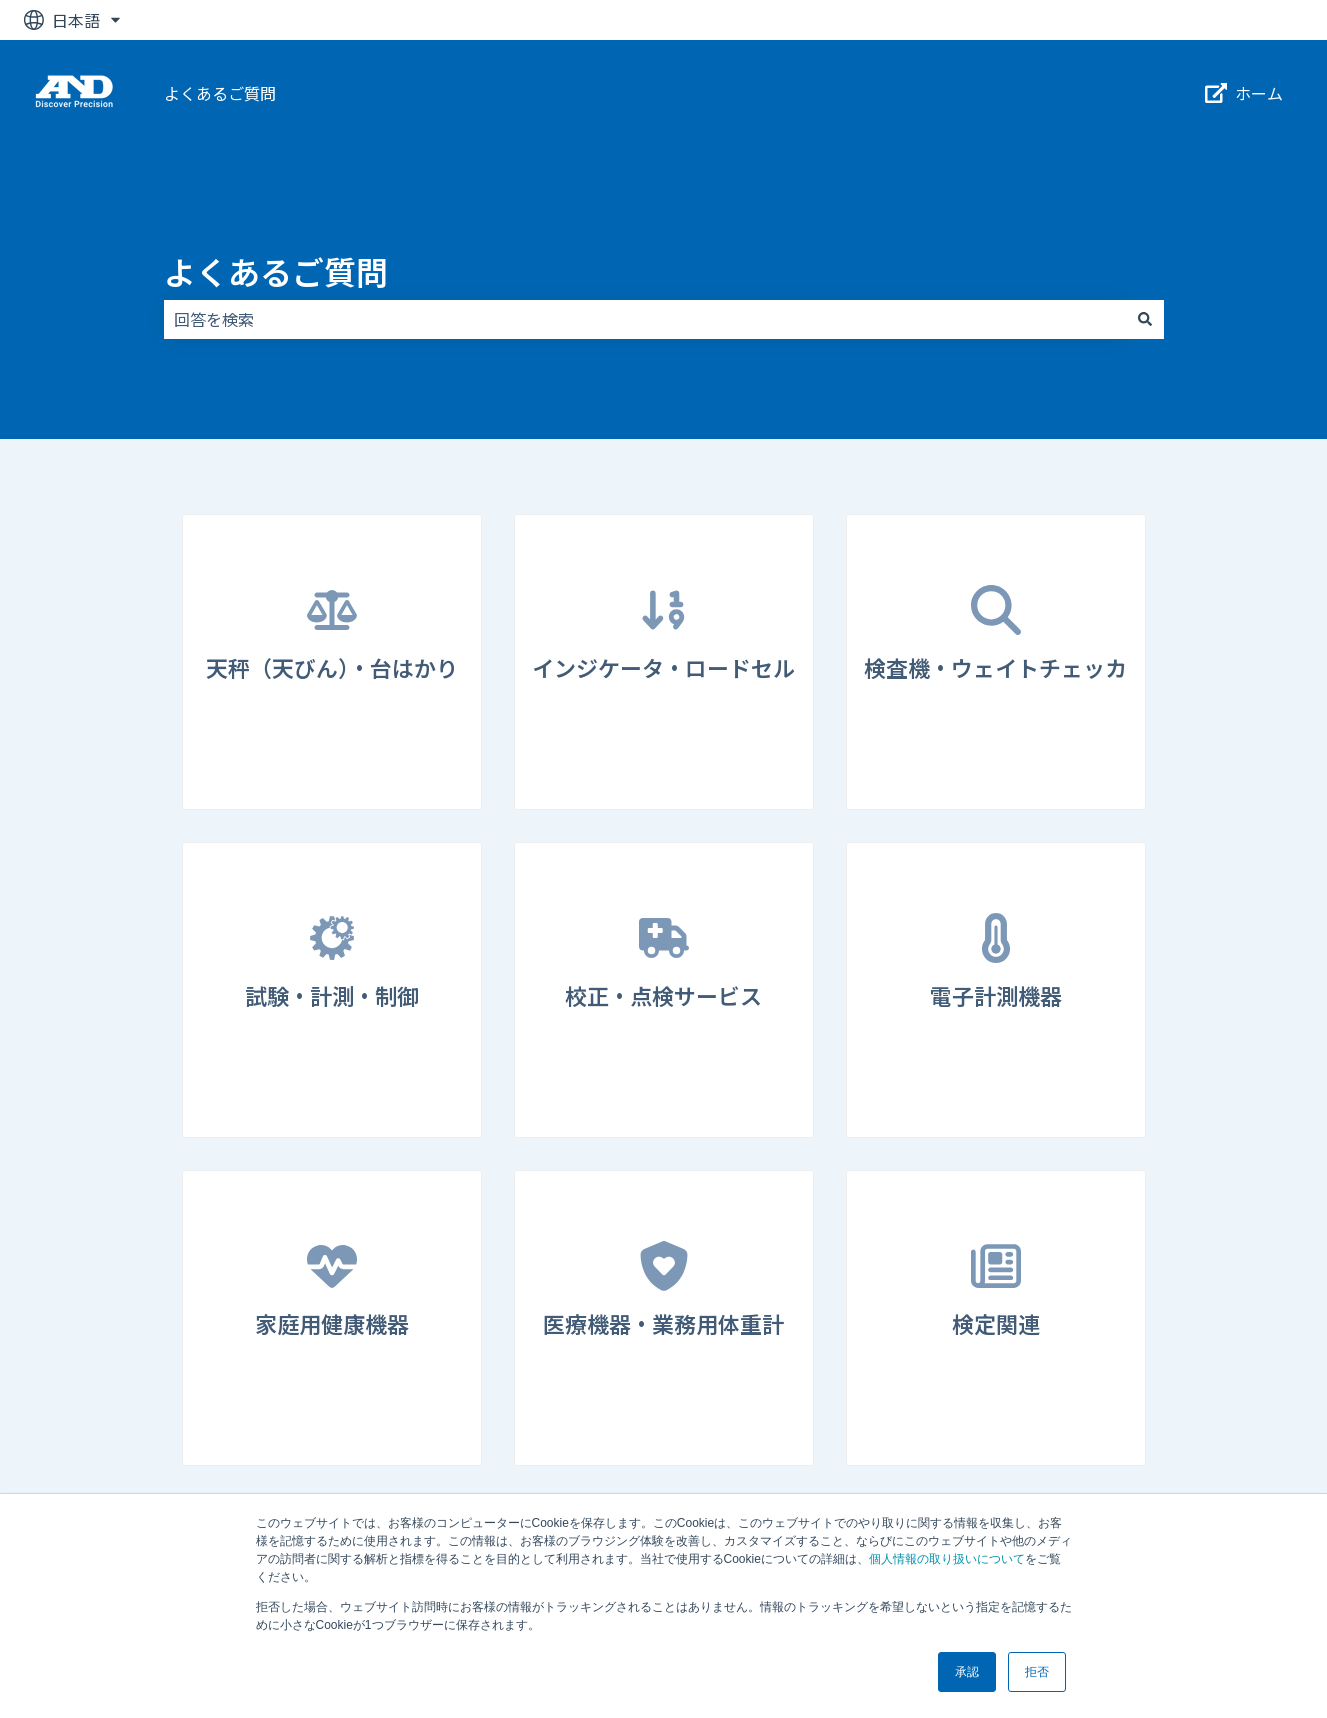 The image size is (1327, 1718). What do you see at coordinates (220, 93) in the screenshot?
I see `よくあるご質問` at bounding box center [220, 93].